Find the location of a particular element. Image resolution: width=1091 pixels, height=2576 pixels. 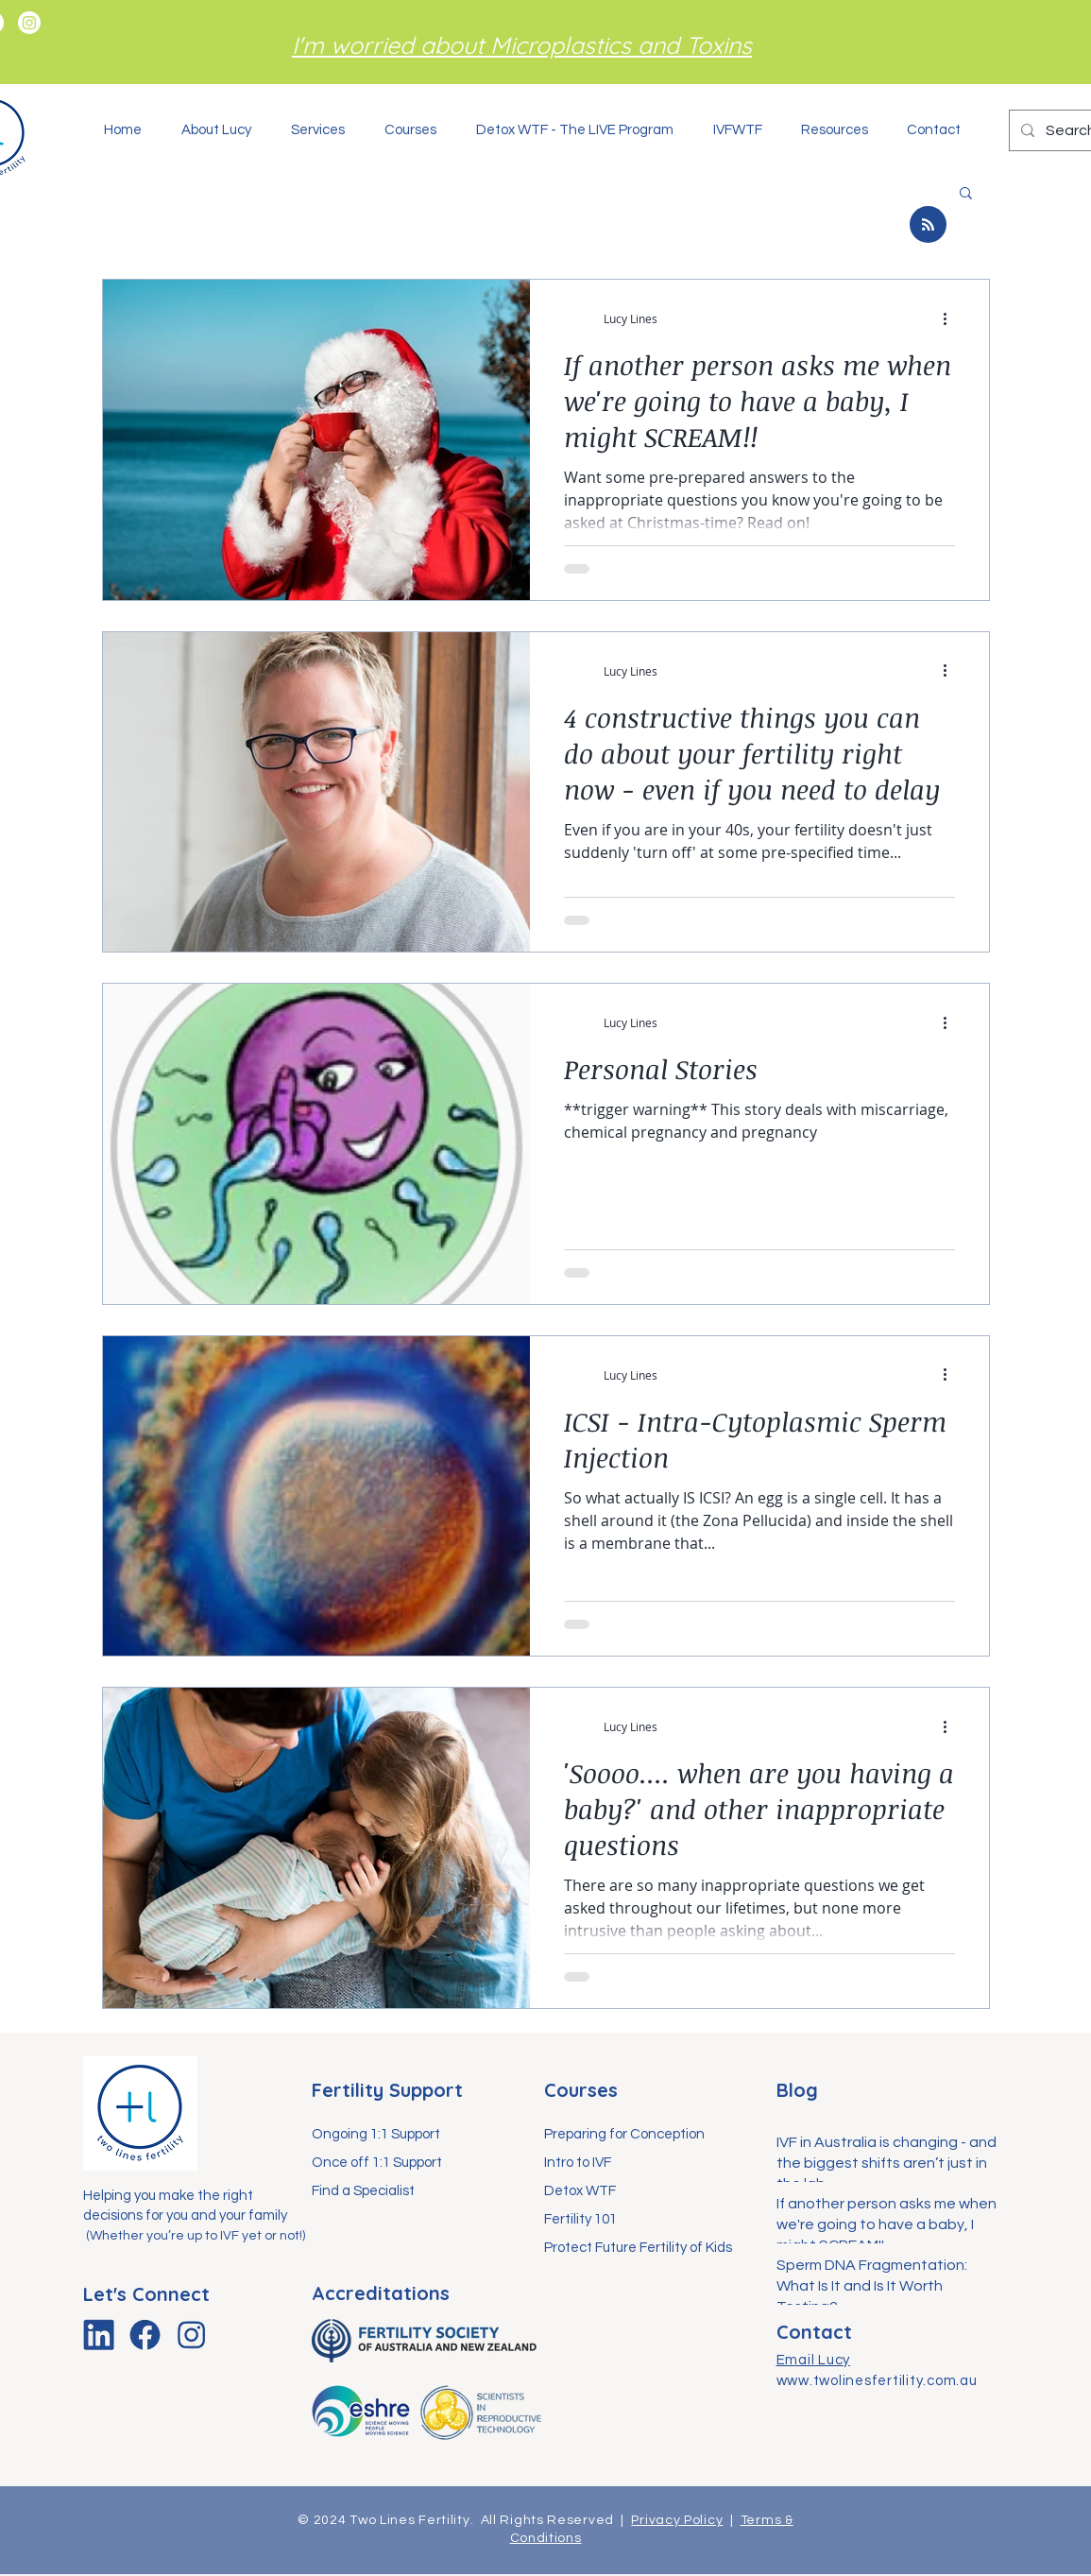

[instagram-icon] is located at coordinates (191, 2334).